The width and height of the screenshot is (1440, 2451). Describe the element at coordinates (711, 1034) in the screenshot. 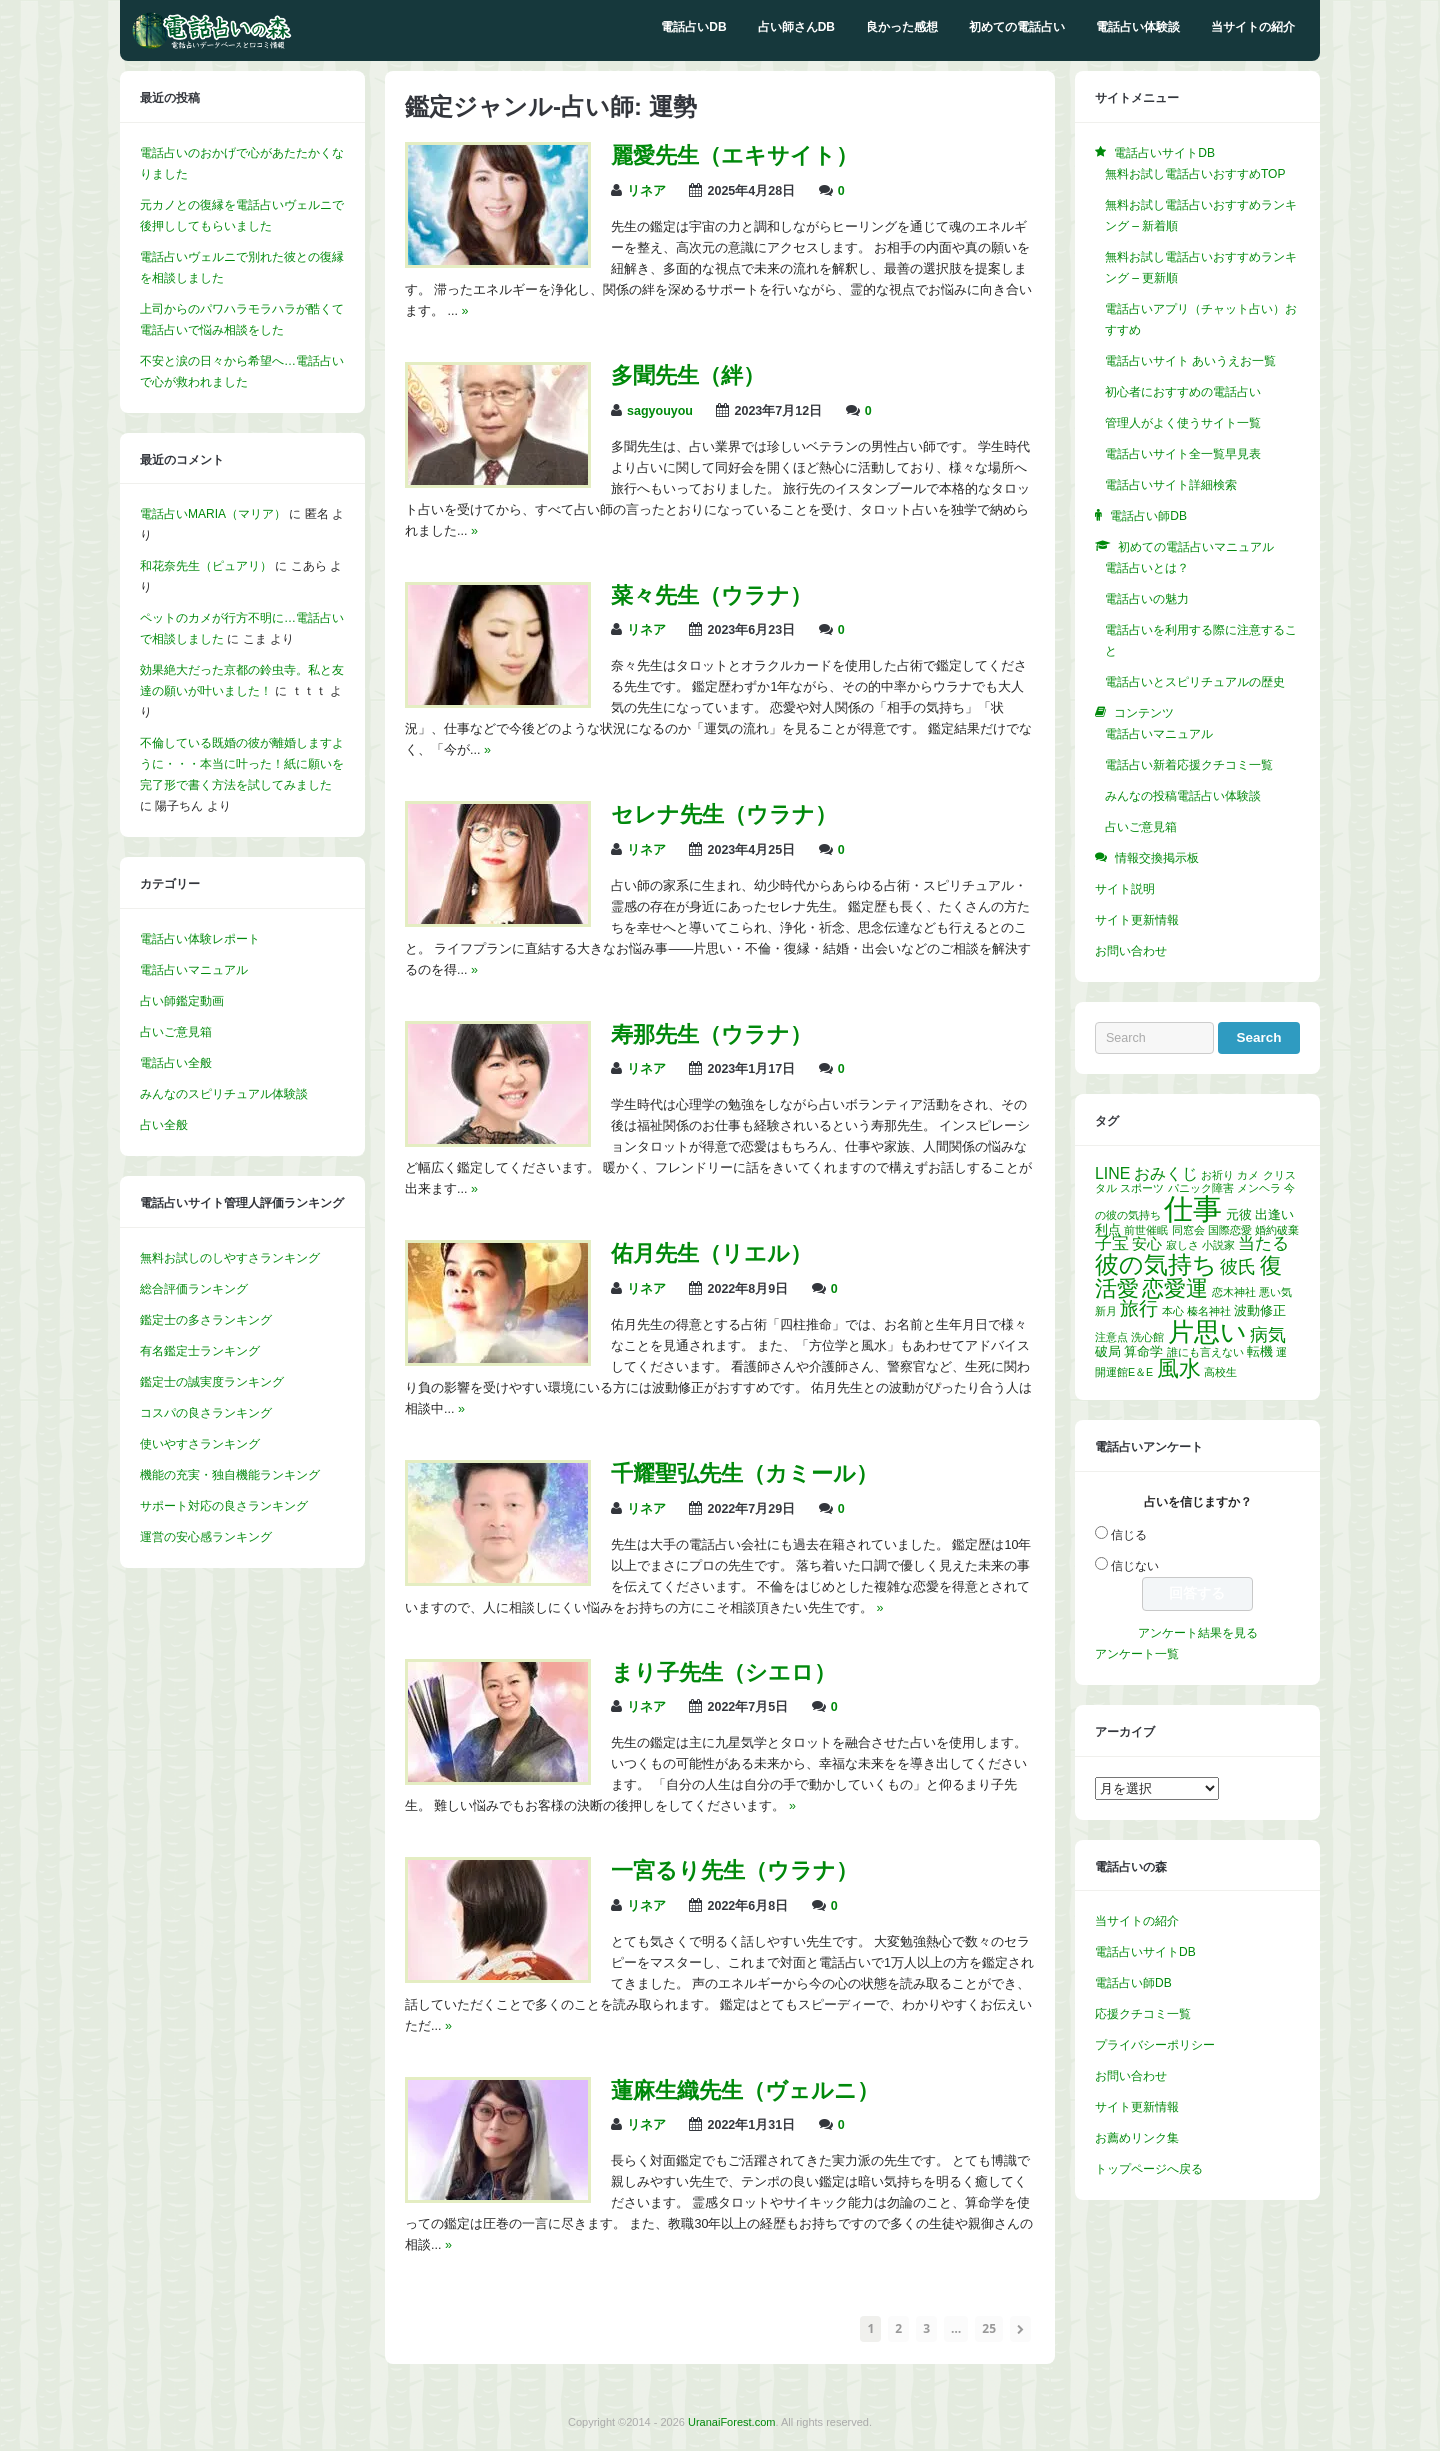

I see `寿那先生（ウラナ）` at that location.